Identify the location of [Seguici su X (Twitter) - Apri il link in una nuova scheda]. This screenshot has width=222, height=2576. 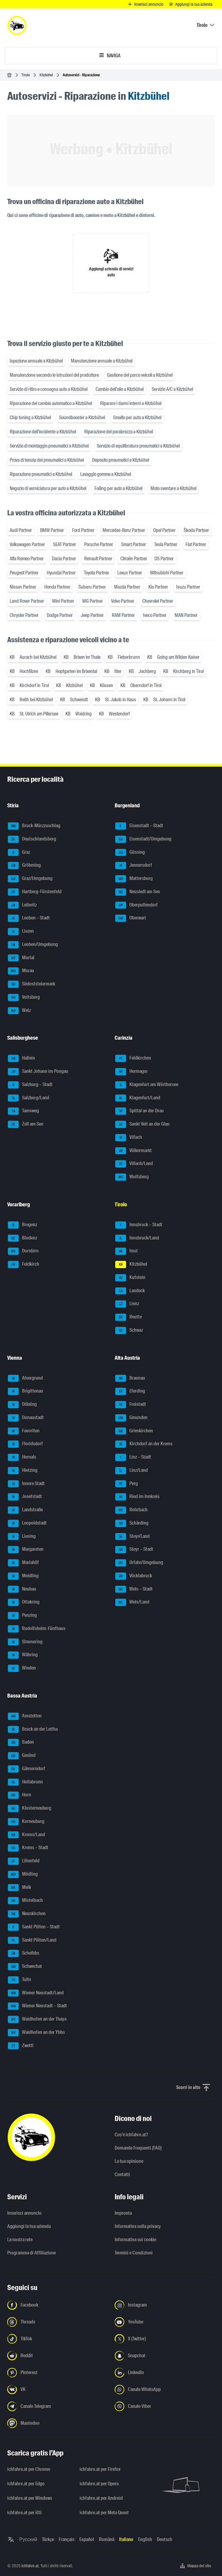
(165, 2339).